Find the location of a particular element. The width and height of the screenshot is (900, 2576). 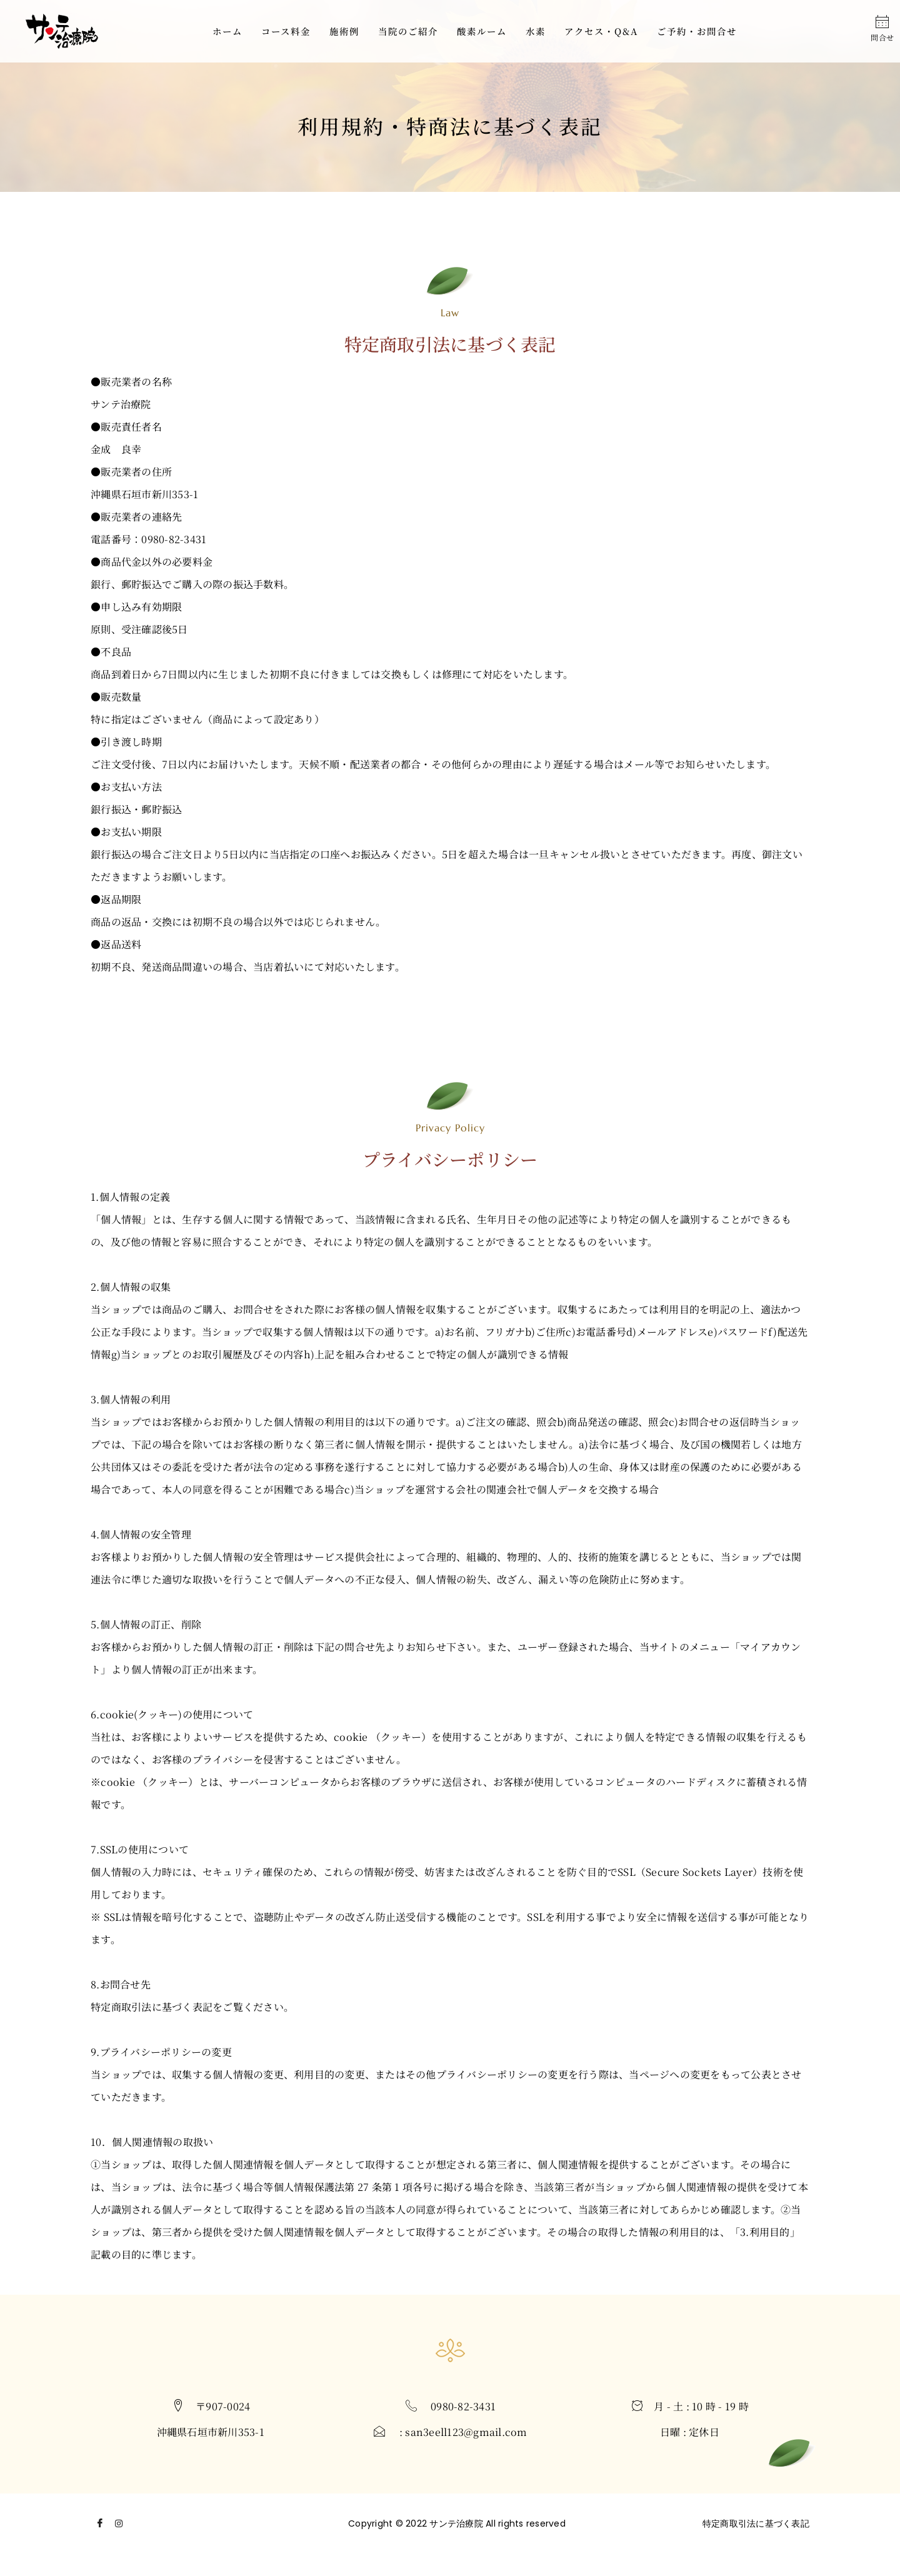

[Instagram] is located at coordinates (118, 2527).